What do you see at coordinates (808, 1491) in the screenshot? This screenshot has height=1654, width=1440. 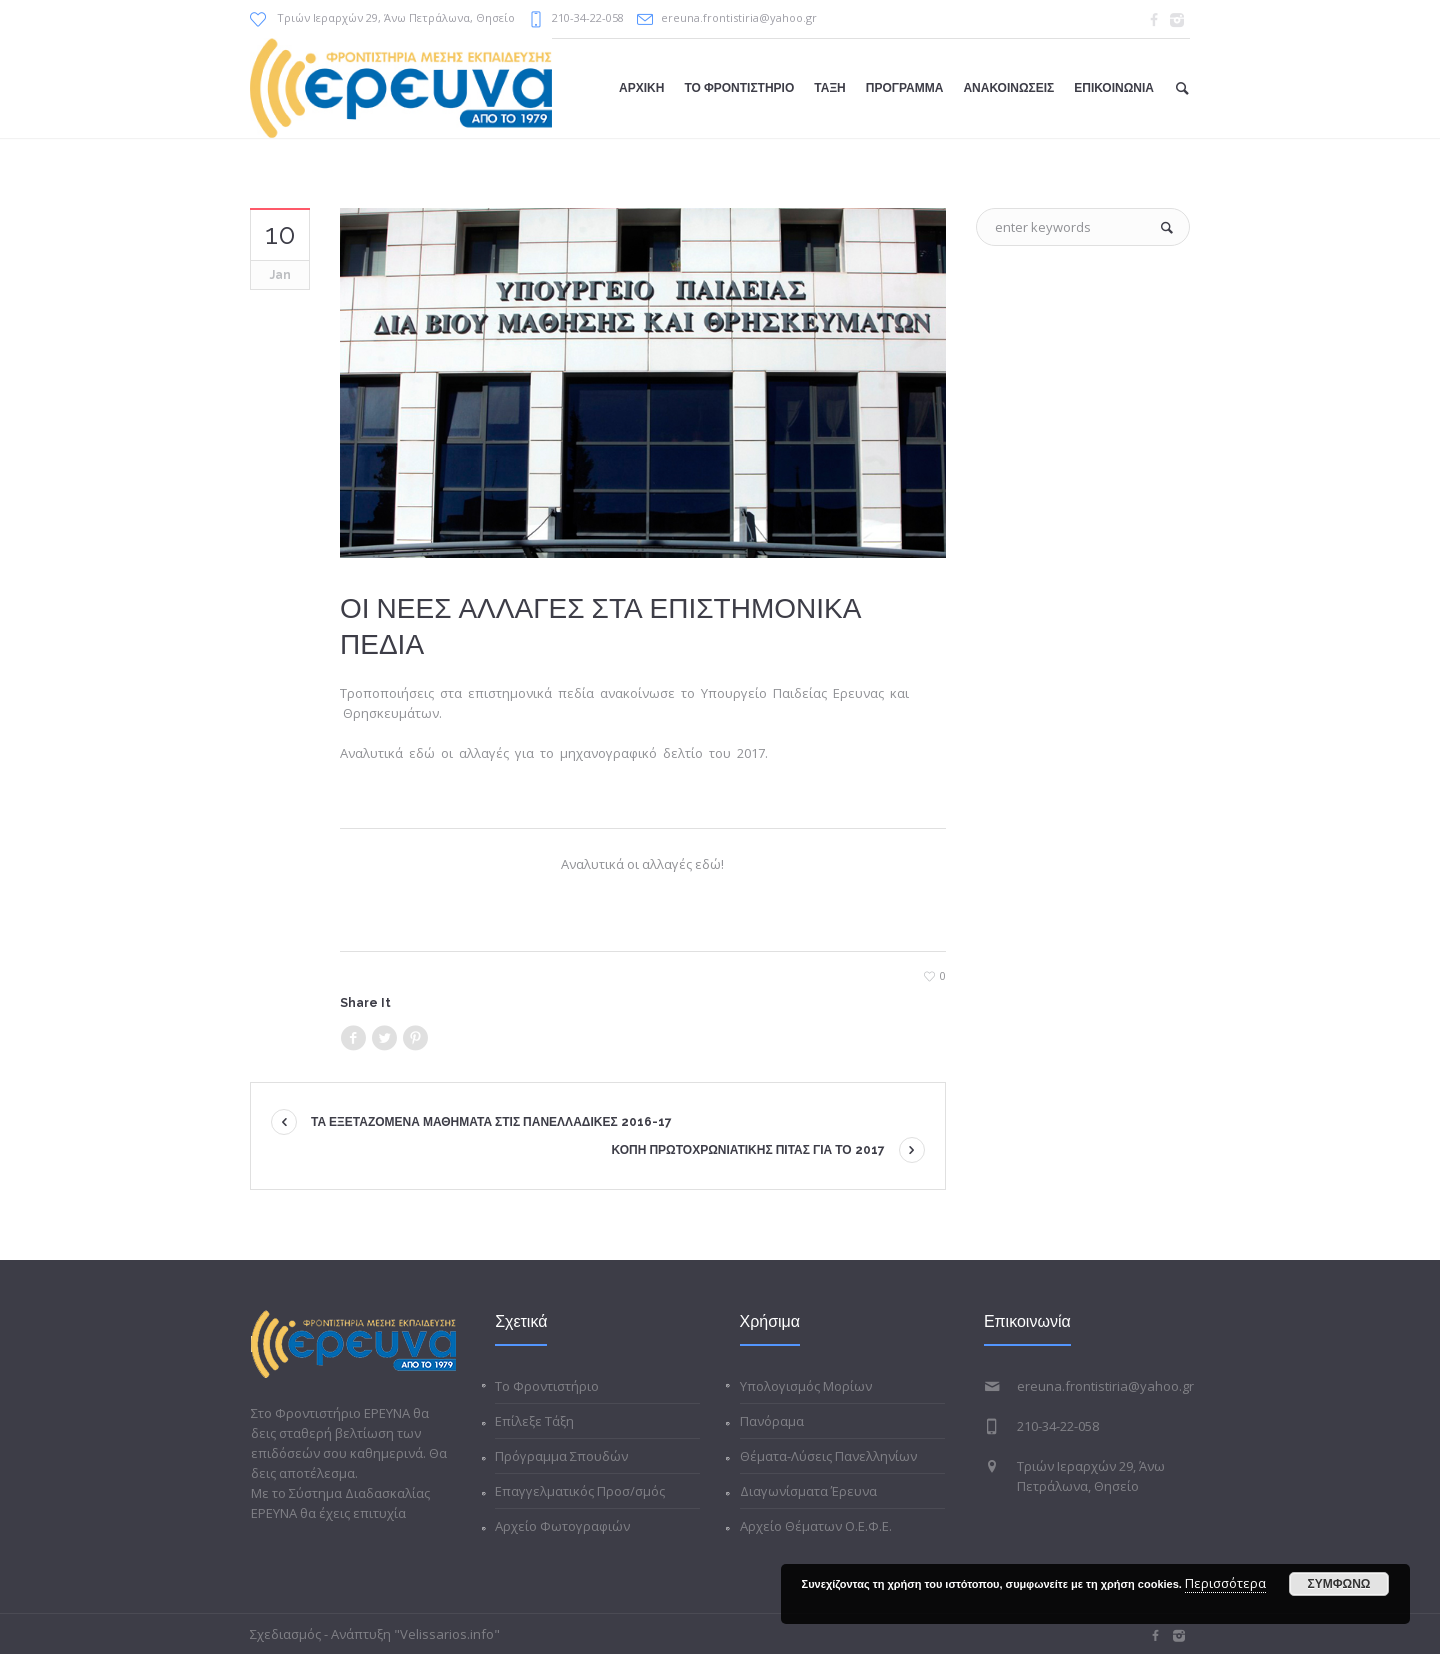 I see `Διαγωνίσματα Έρευνα` at bounding box center [808, 1491].